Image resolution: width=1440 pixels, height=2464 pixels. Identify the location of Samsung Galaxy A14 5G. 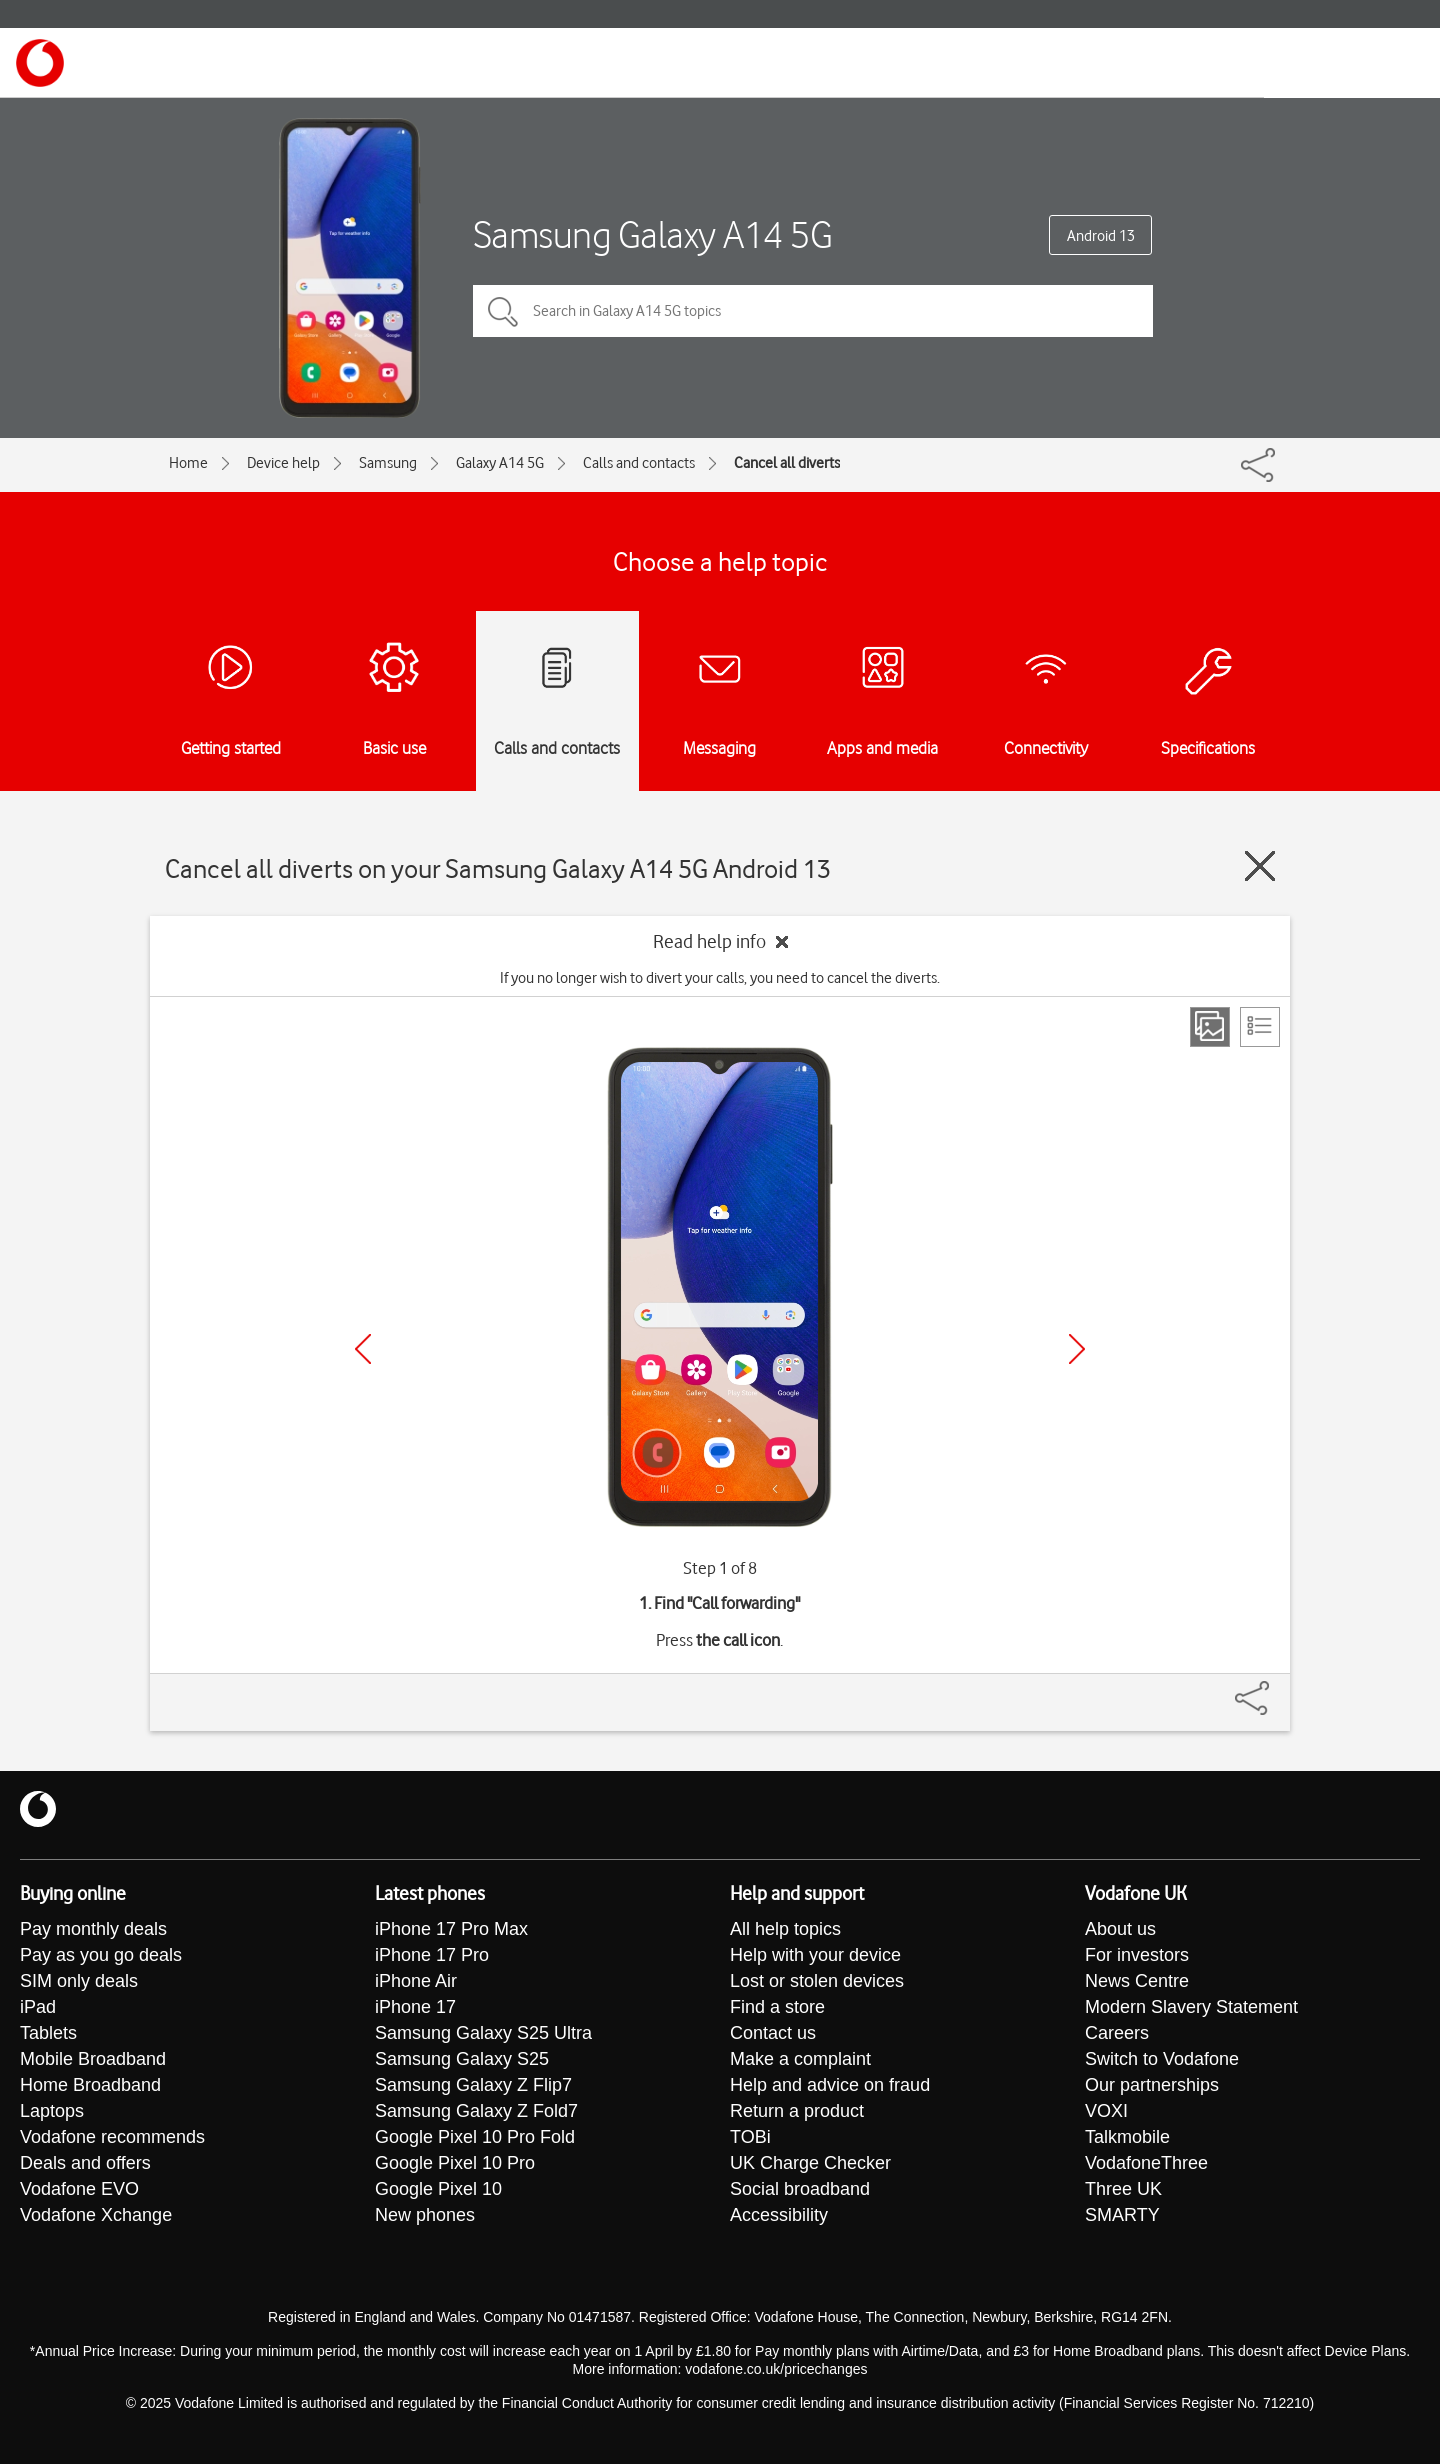
(653, 234).